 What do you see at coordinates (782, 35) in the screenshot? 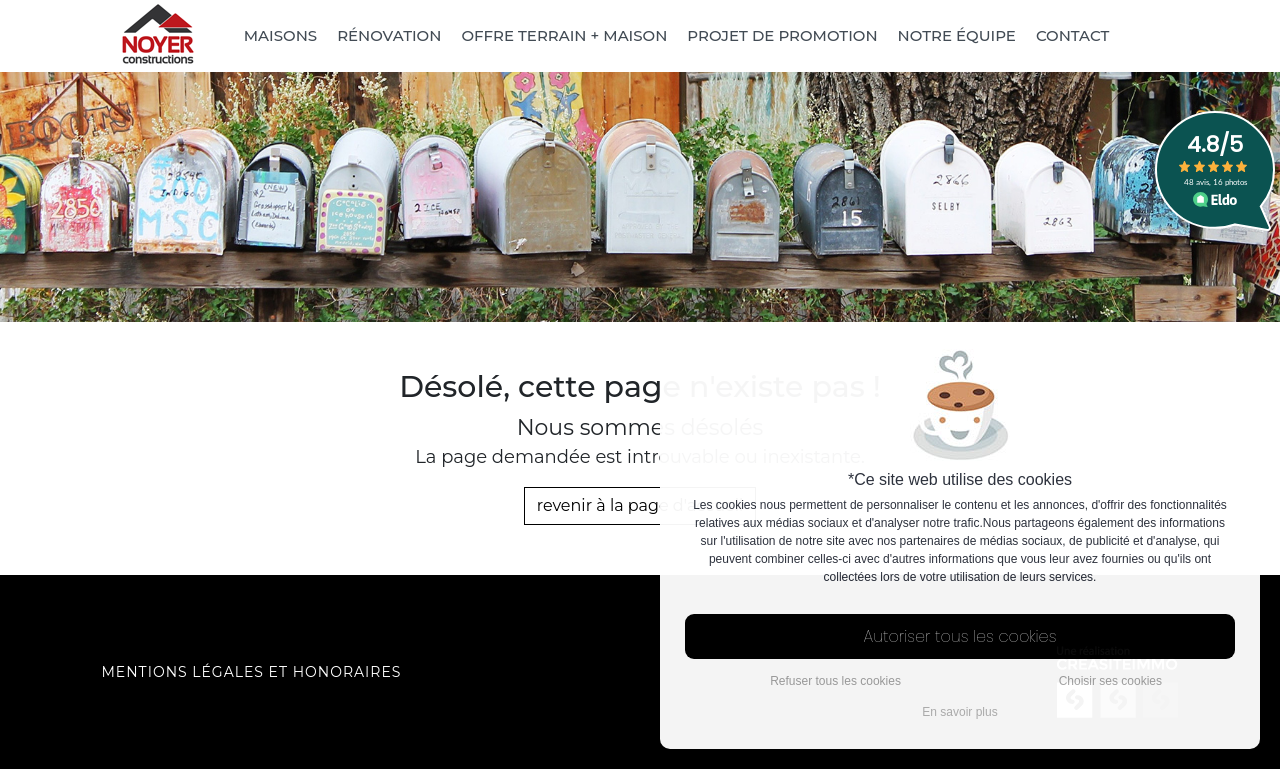
I see `Projet de promotion` at bounding box center [782, 35].